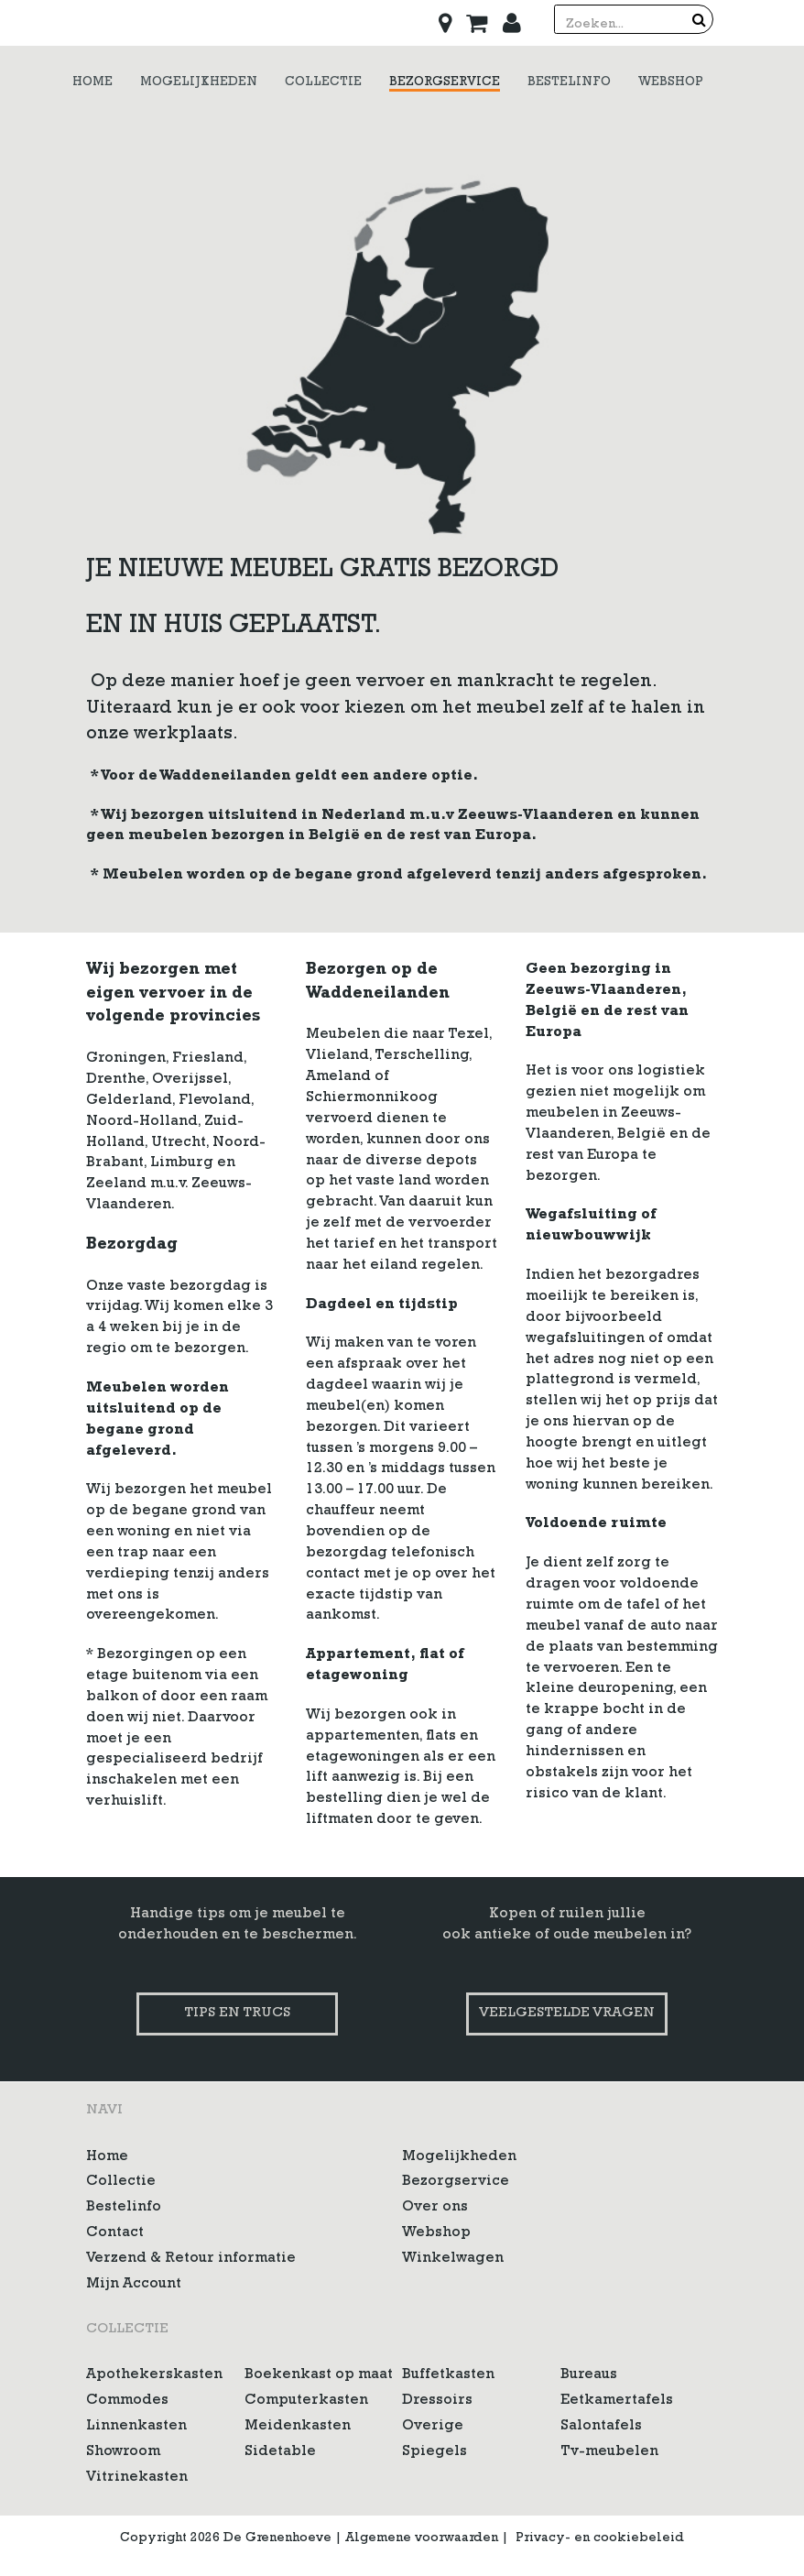 The height and width of the screenshot is (2576, 804). What do you see at coordinates (609, 2452) in the screenshot?
I see `Tv-meubelen` at bounding box center [609, 2452].